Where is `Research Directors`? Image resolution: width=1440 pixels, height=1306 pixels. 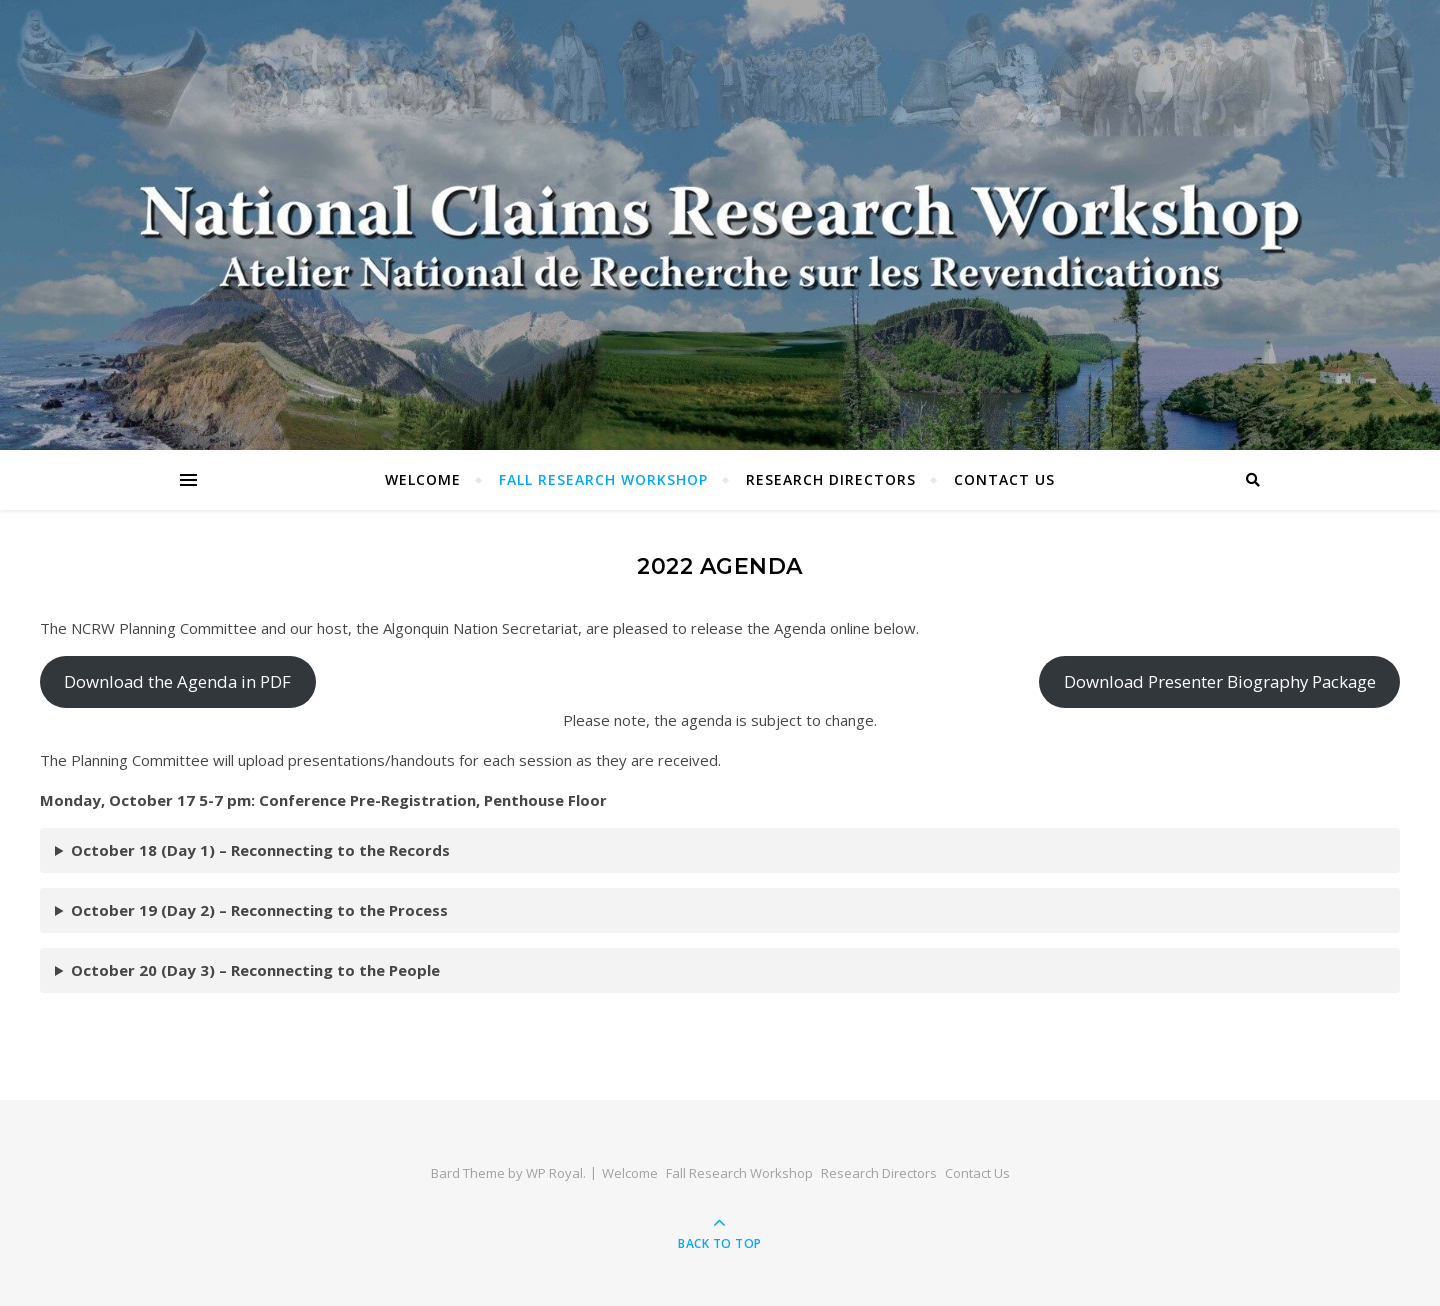
Research Directors is located at coordinates (831, 479).